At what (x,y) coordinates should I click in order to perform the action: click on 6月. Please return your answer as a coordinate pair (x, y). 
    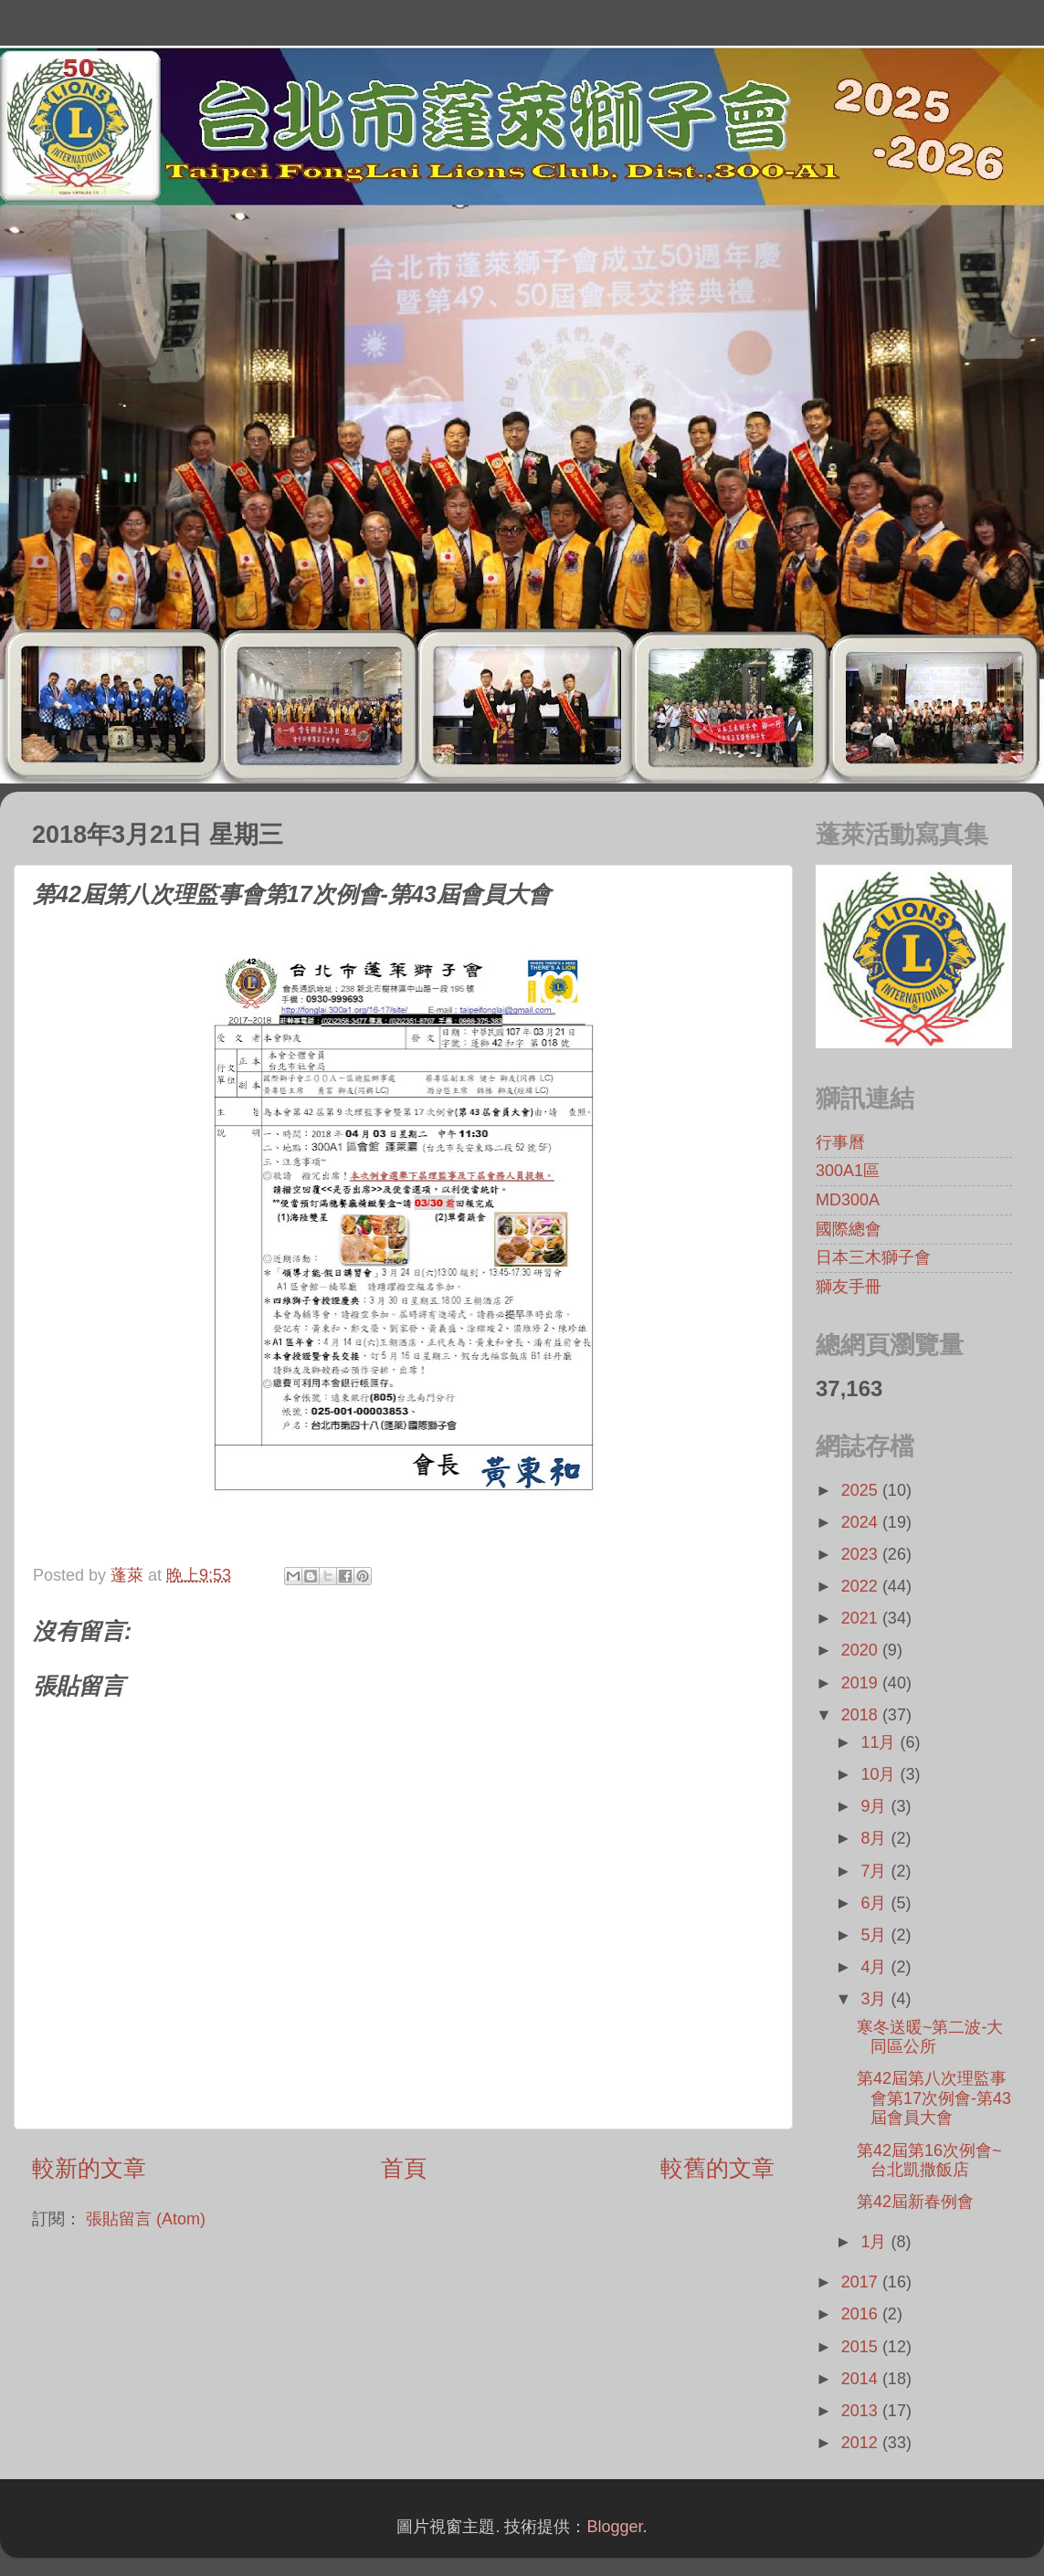
    Looking at the image, I should click on (875, 1903).